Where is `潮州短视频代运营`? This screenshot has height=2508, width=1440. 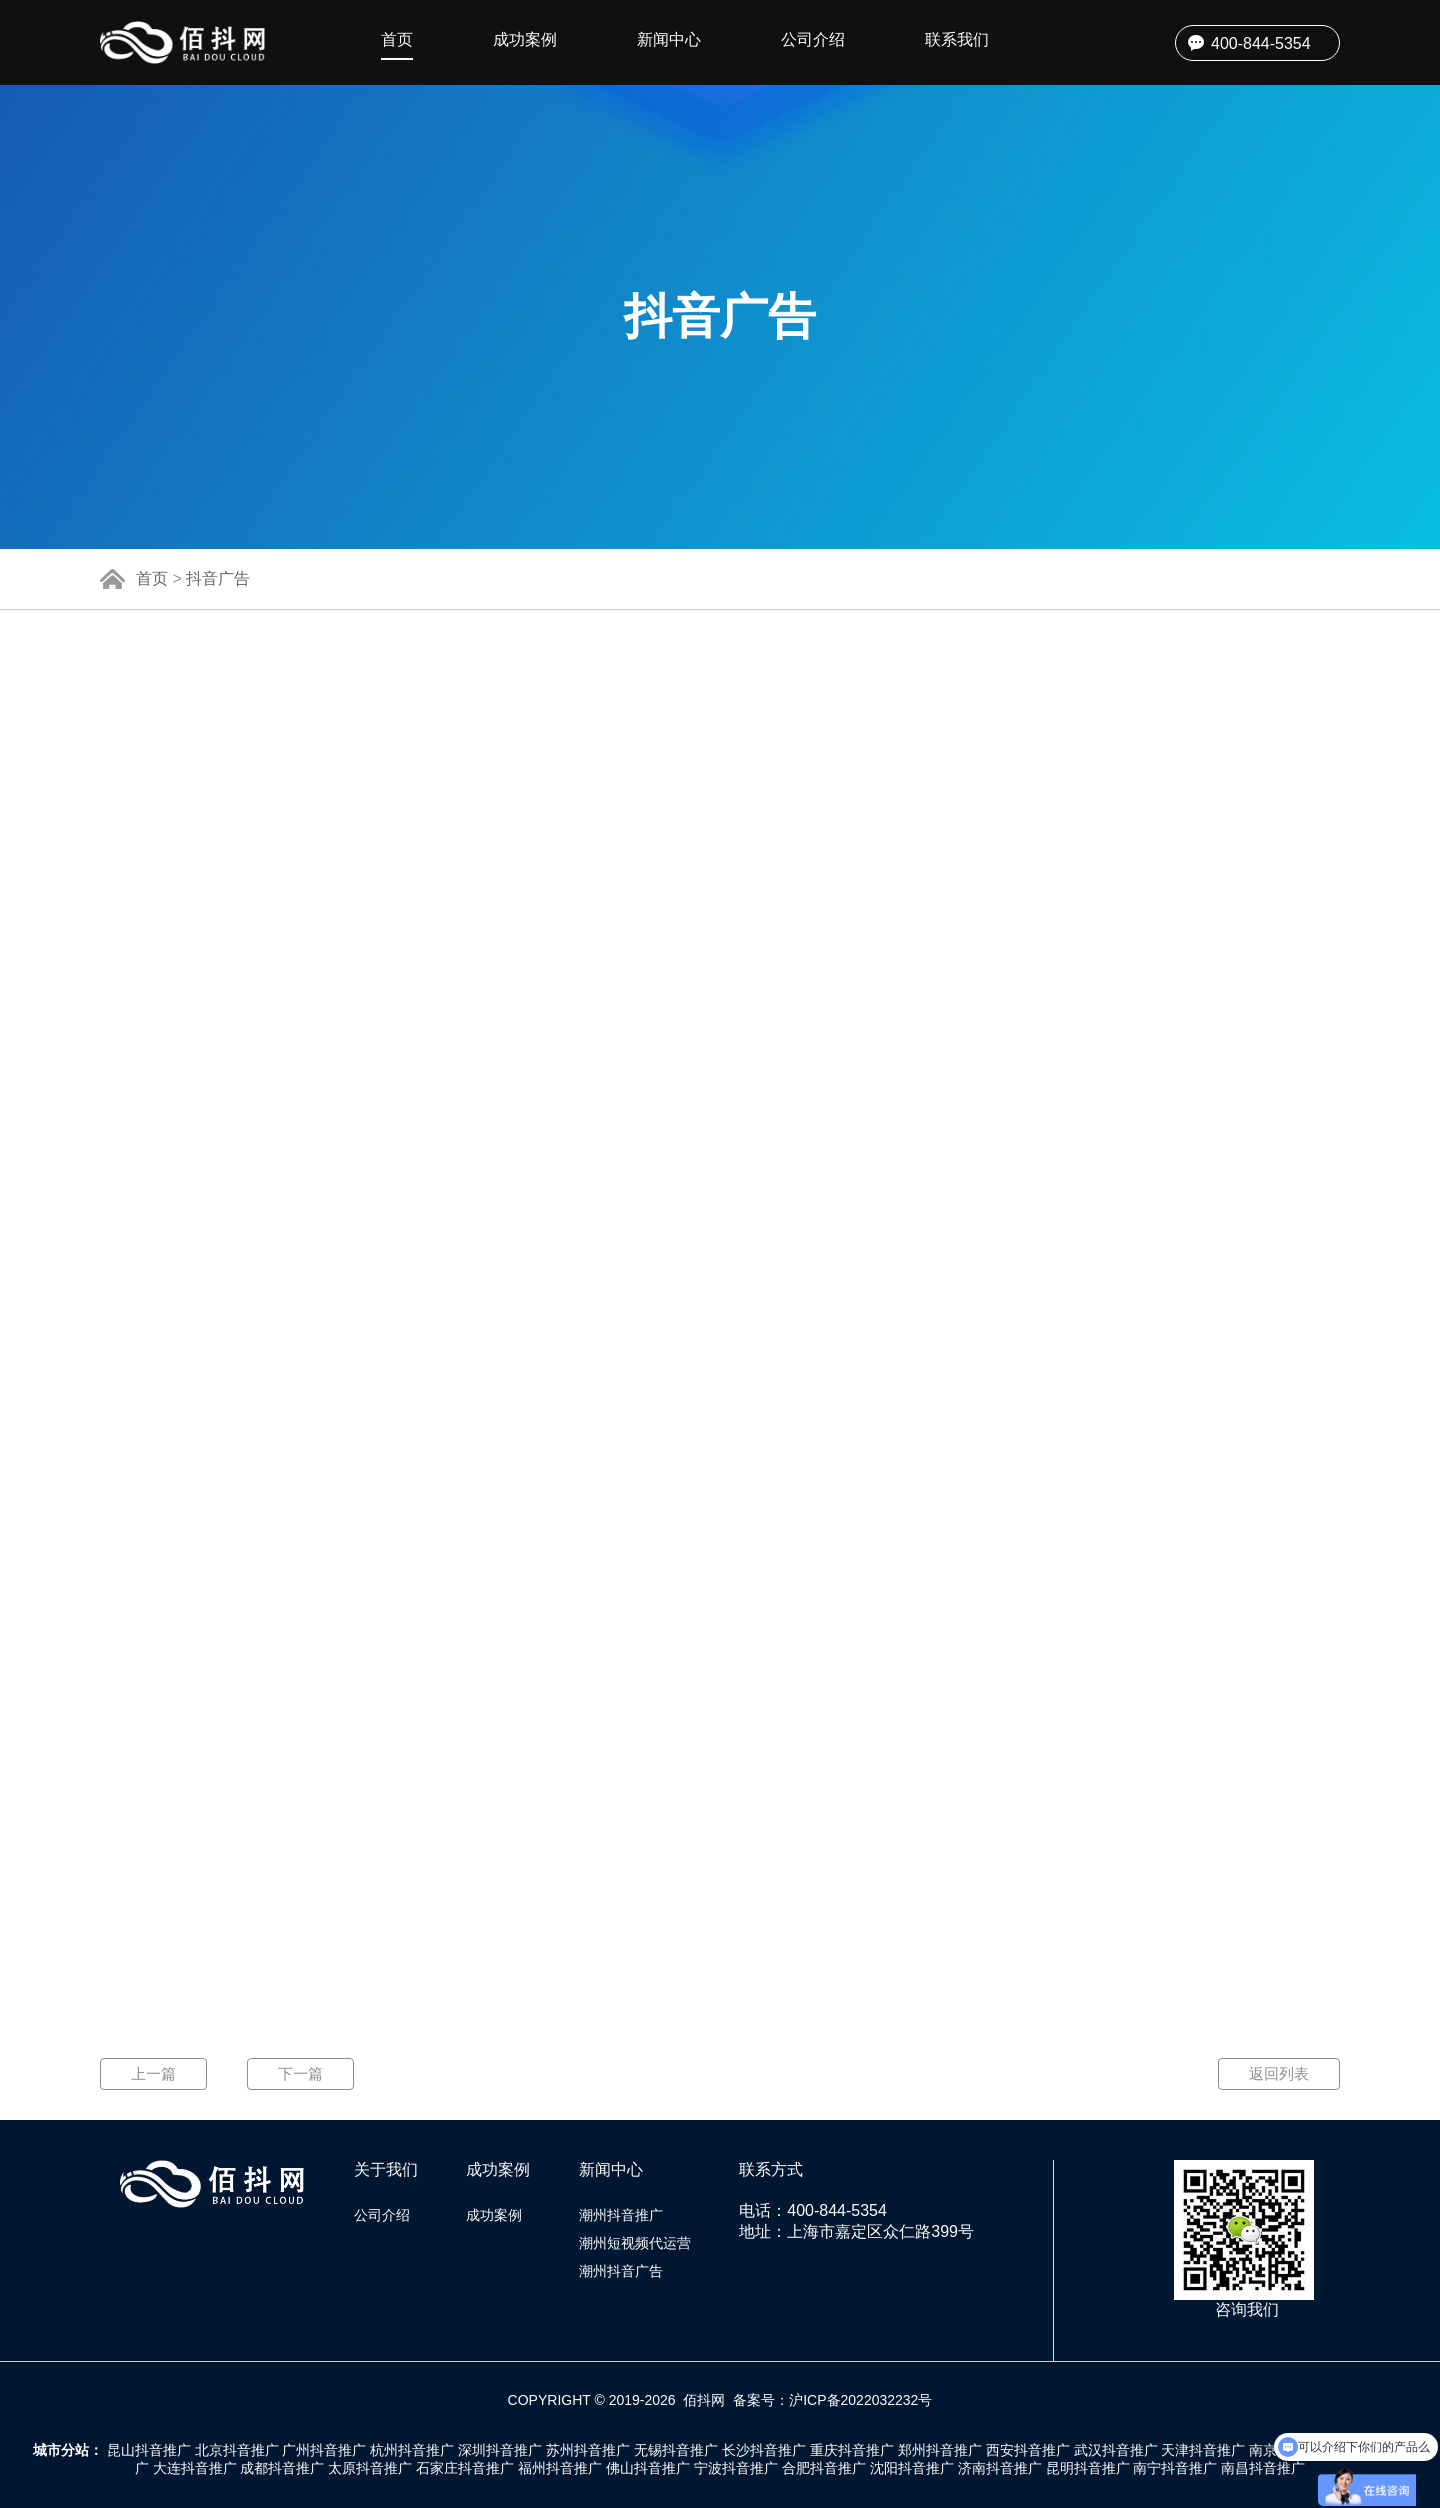 潮州短视频代运营 is located at coordinates (635, 2243).